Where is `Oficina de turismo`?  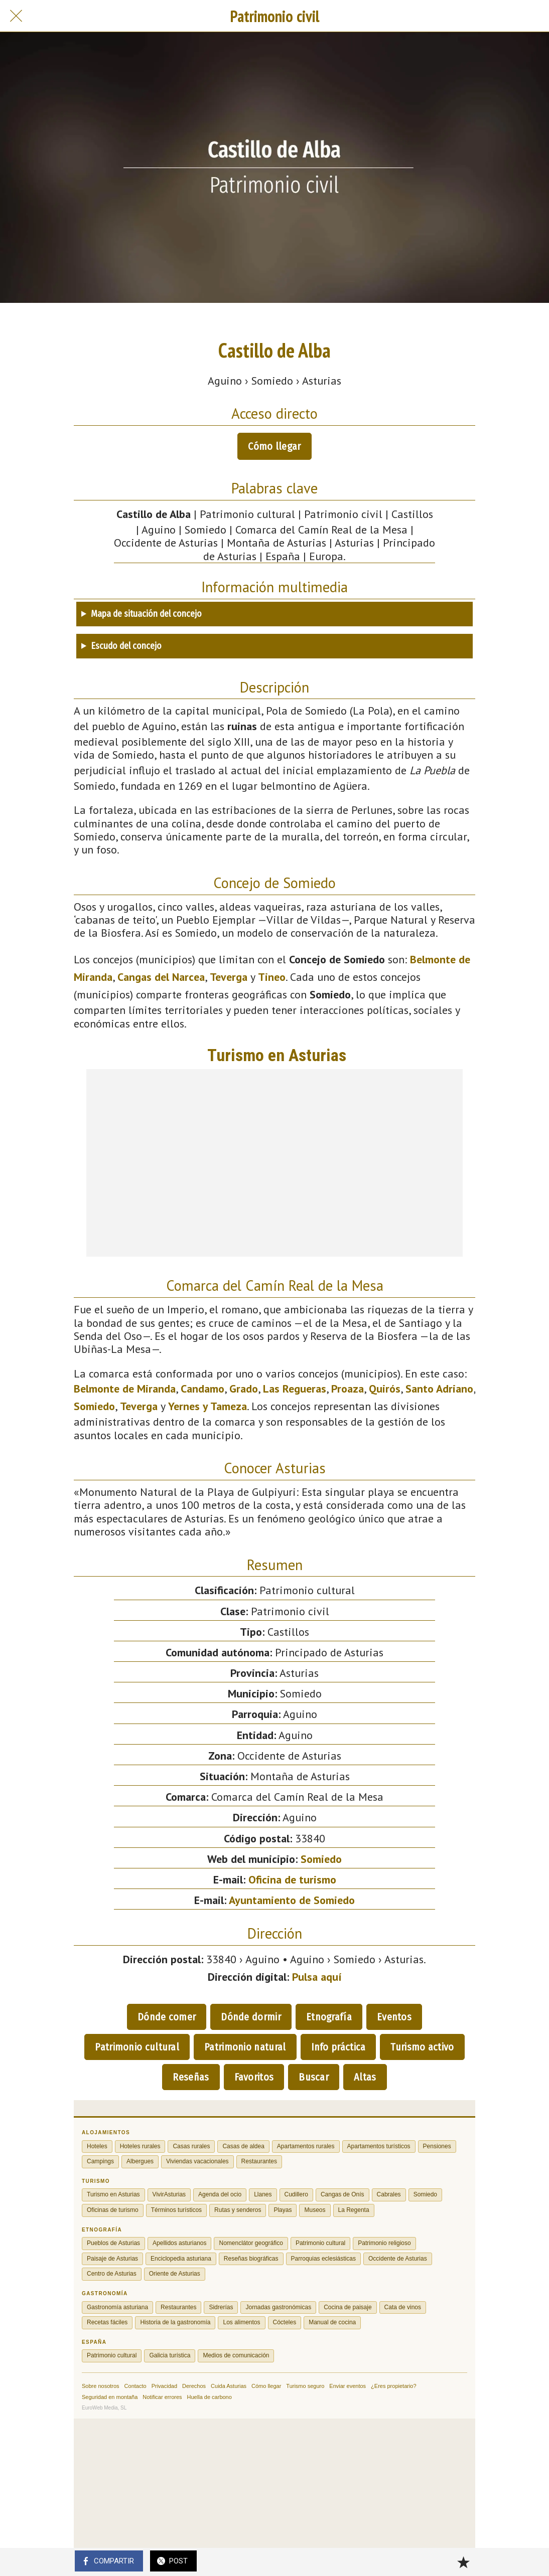 Oficina de turismo is located at coordinates (292, 1879).